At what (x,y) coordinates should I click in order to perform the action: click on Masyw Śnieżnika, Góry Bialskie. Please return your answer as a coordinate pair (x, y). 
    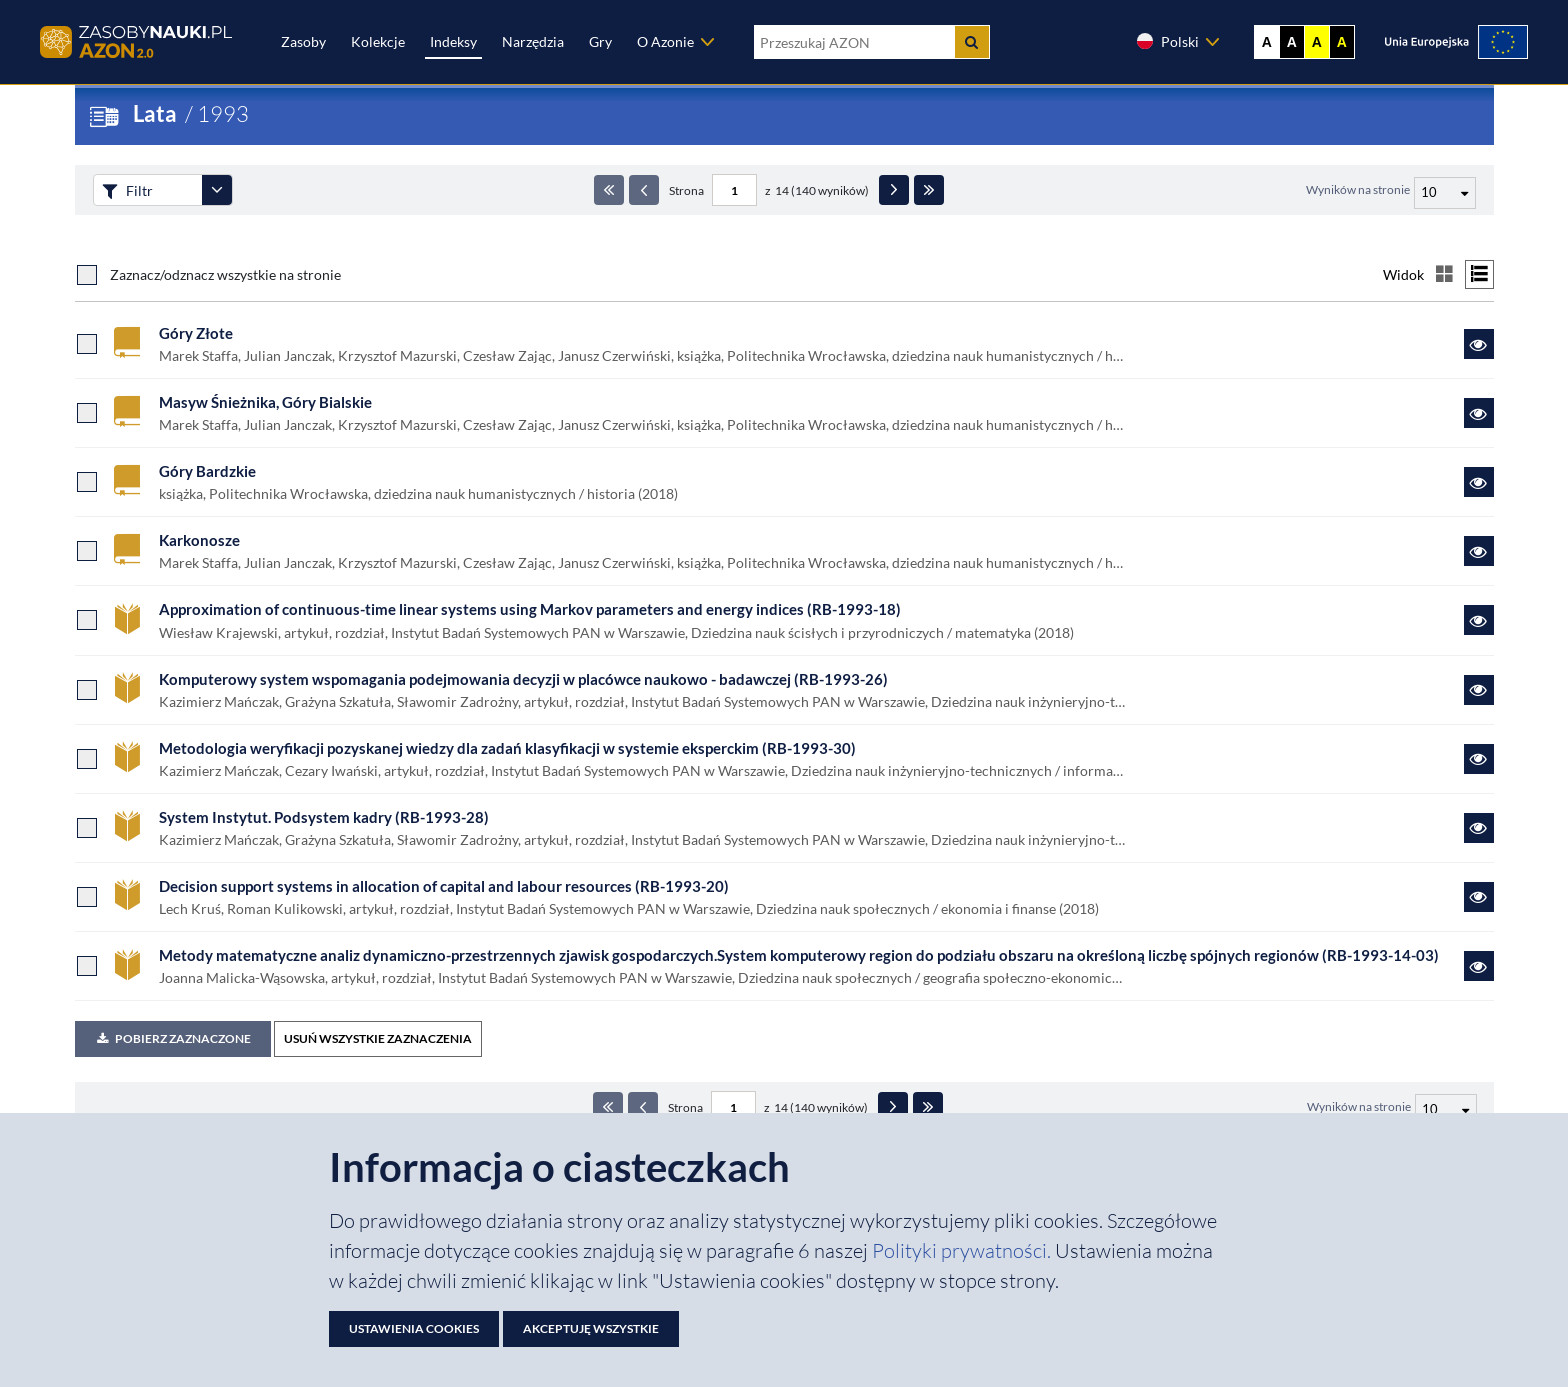
    Looking at the image, I should click on (265, 402).